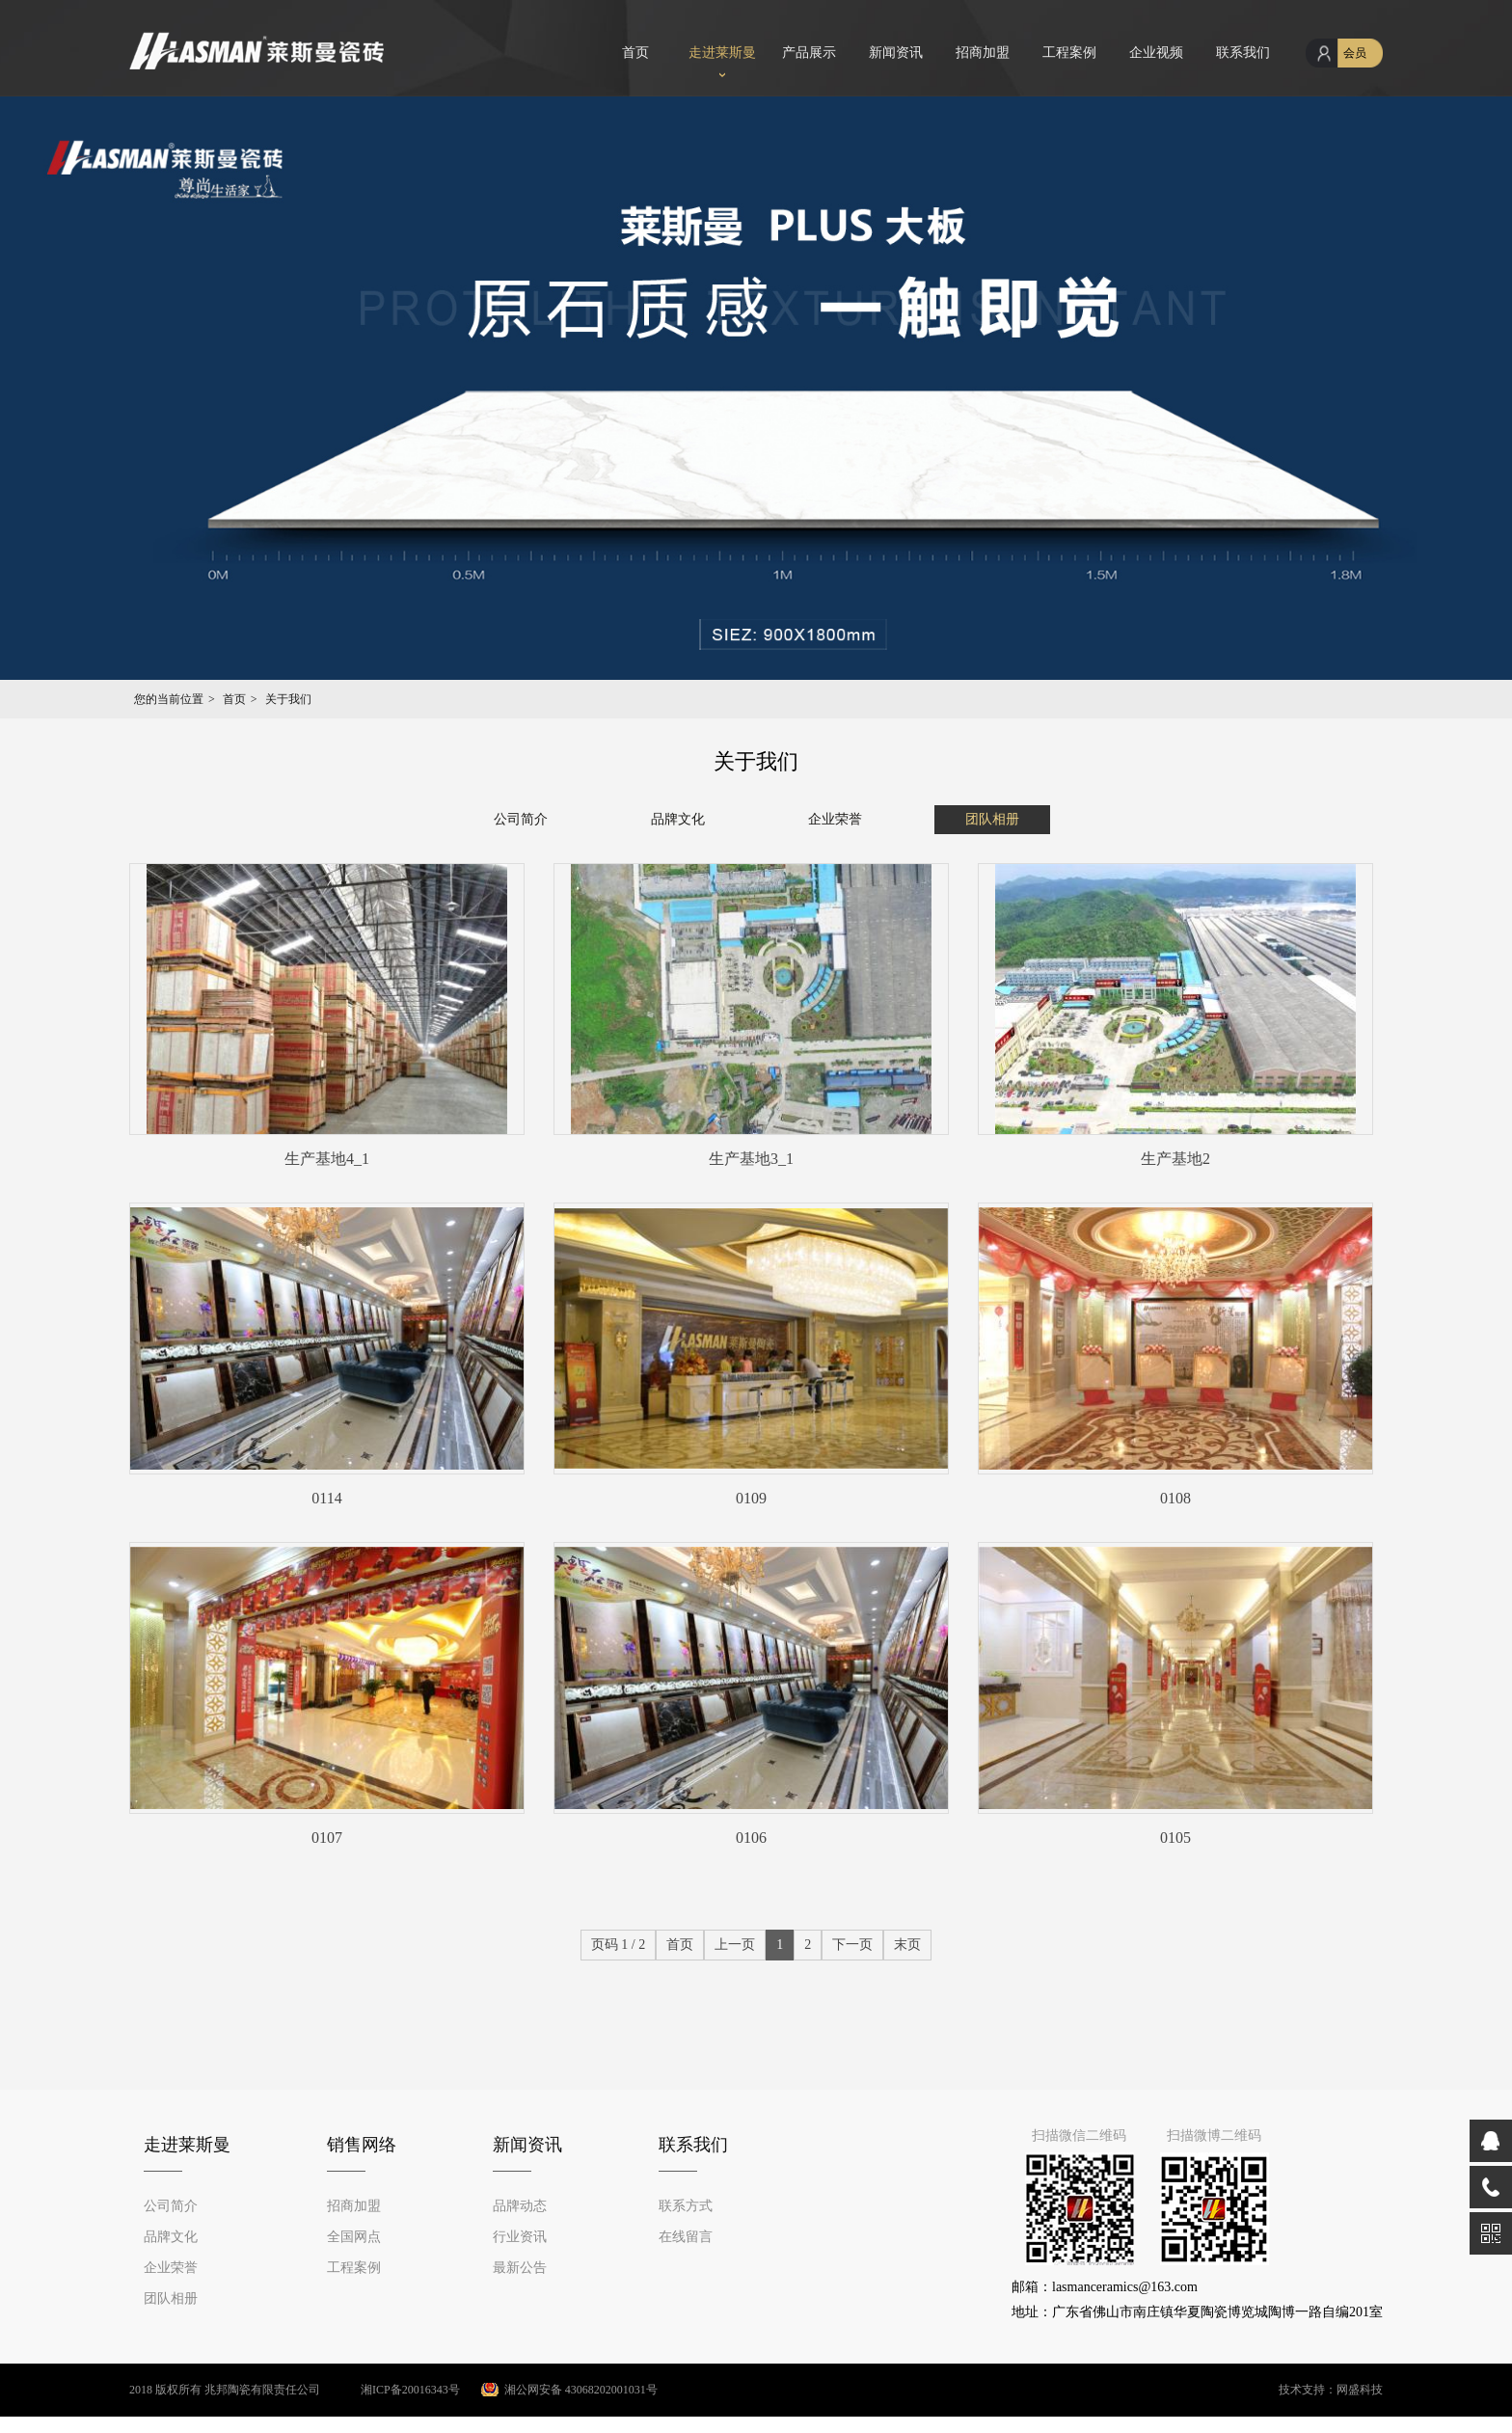 The height and width of the screenshot is (2433, 1512). I want to click on 上一页, so click(735, 1944).